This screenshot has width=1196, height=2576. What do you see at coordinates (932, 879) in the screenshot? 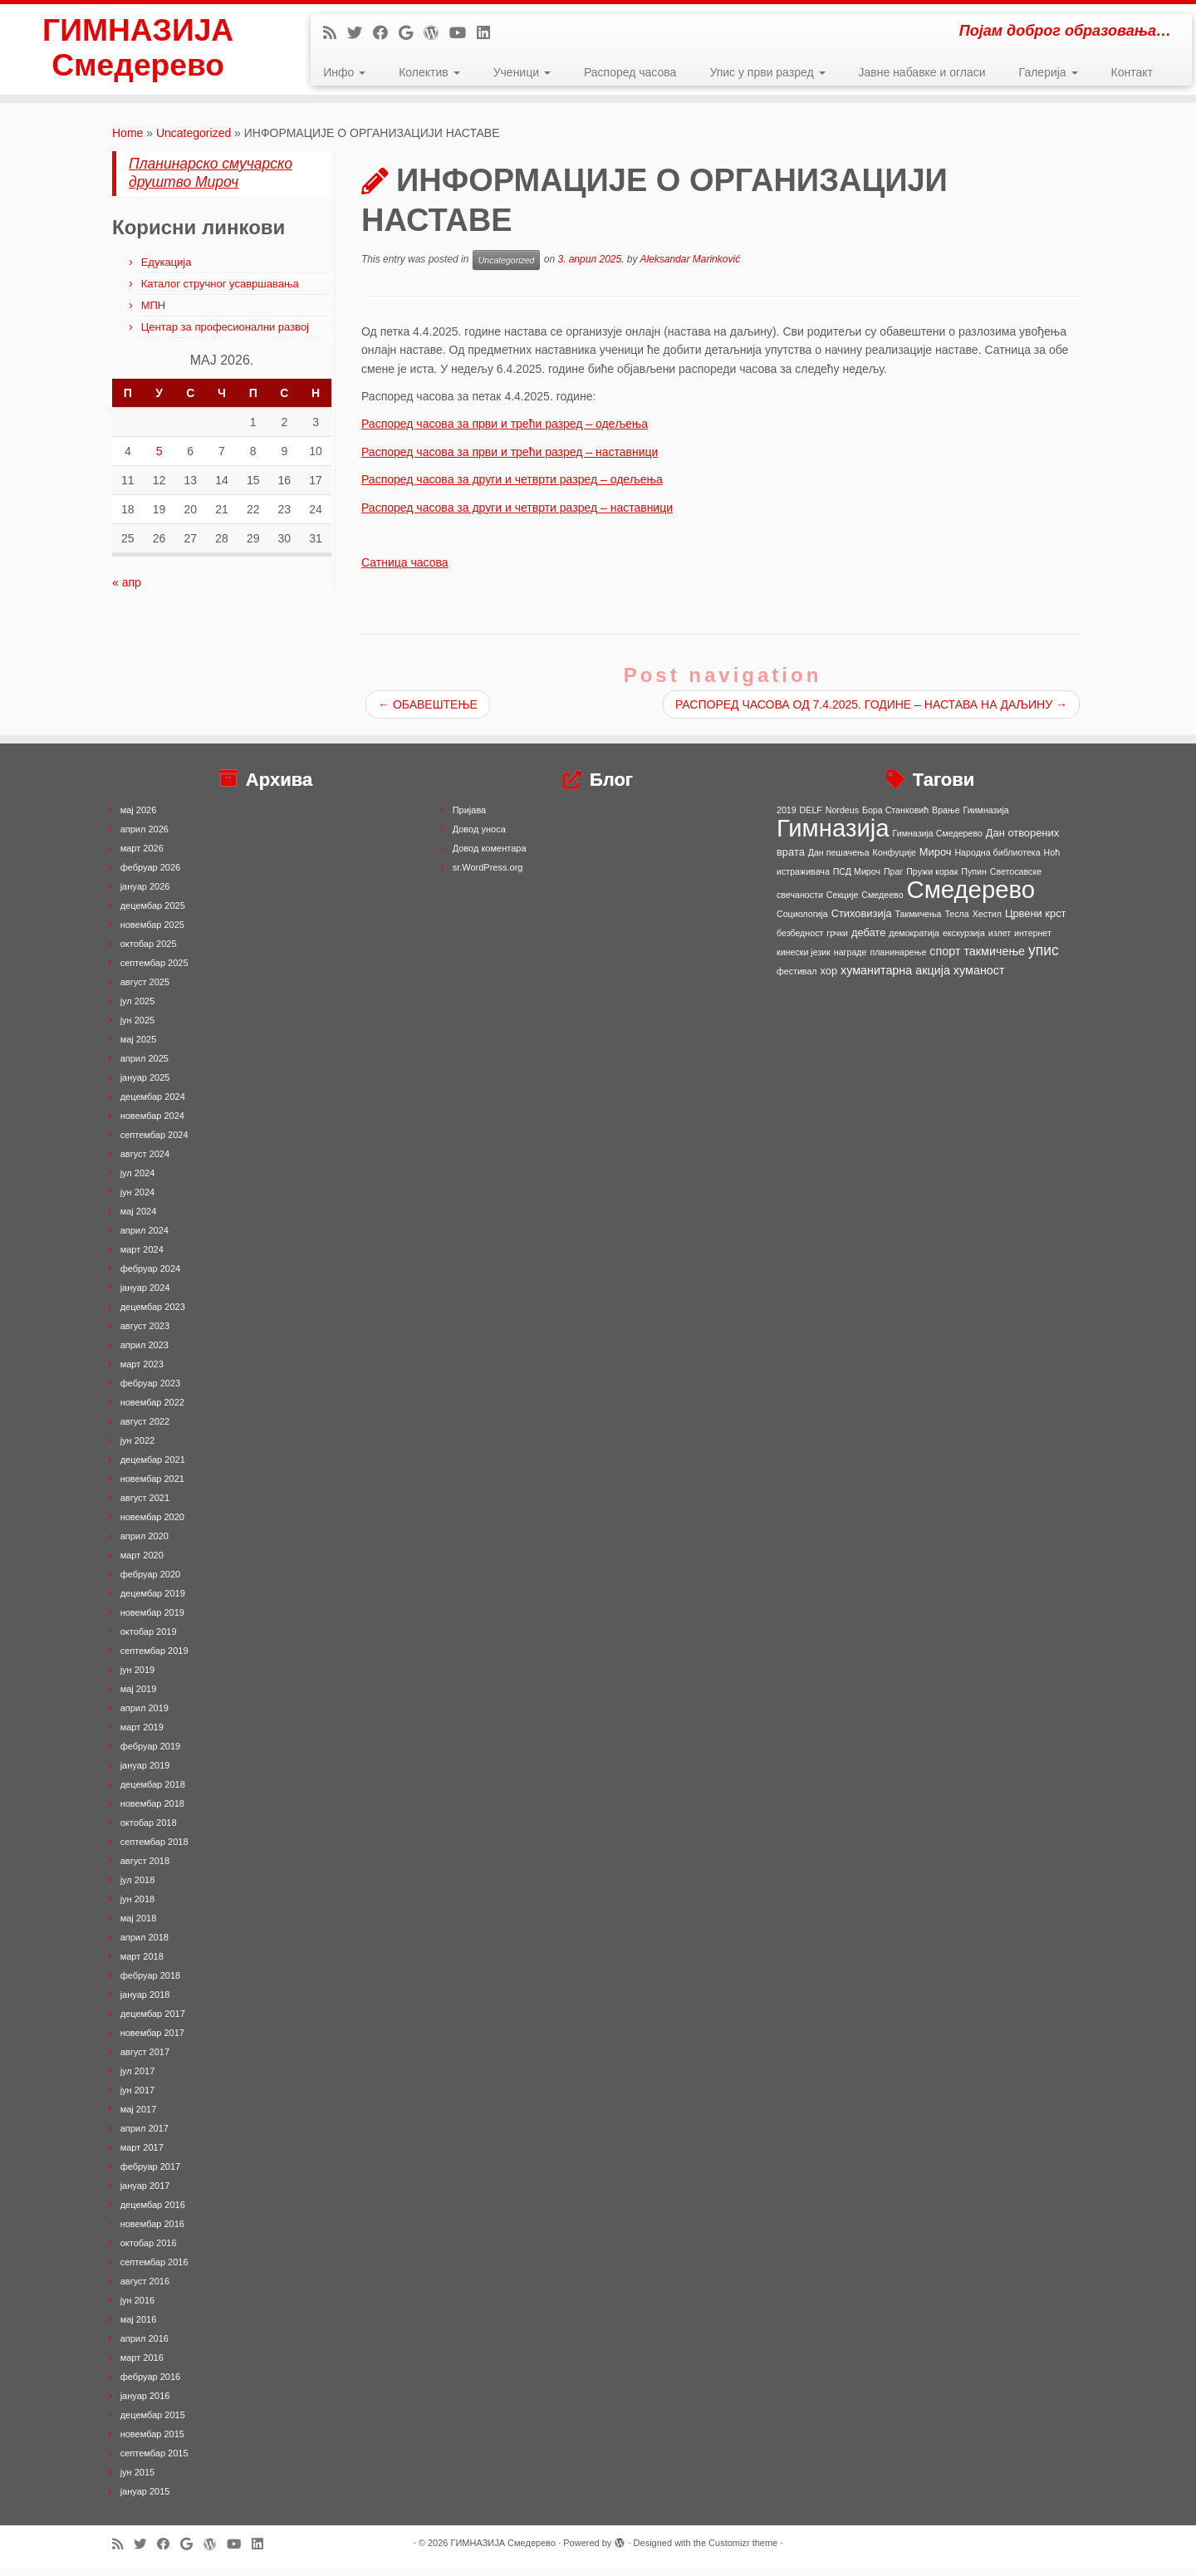
I see `Пружи корак [Пружи корак (1 ставка)]` at bounding box center [932, 879].